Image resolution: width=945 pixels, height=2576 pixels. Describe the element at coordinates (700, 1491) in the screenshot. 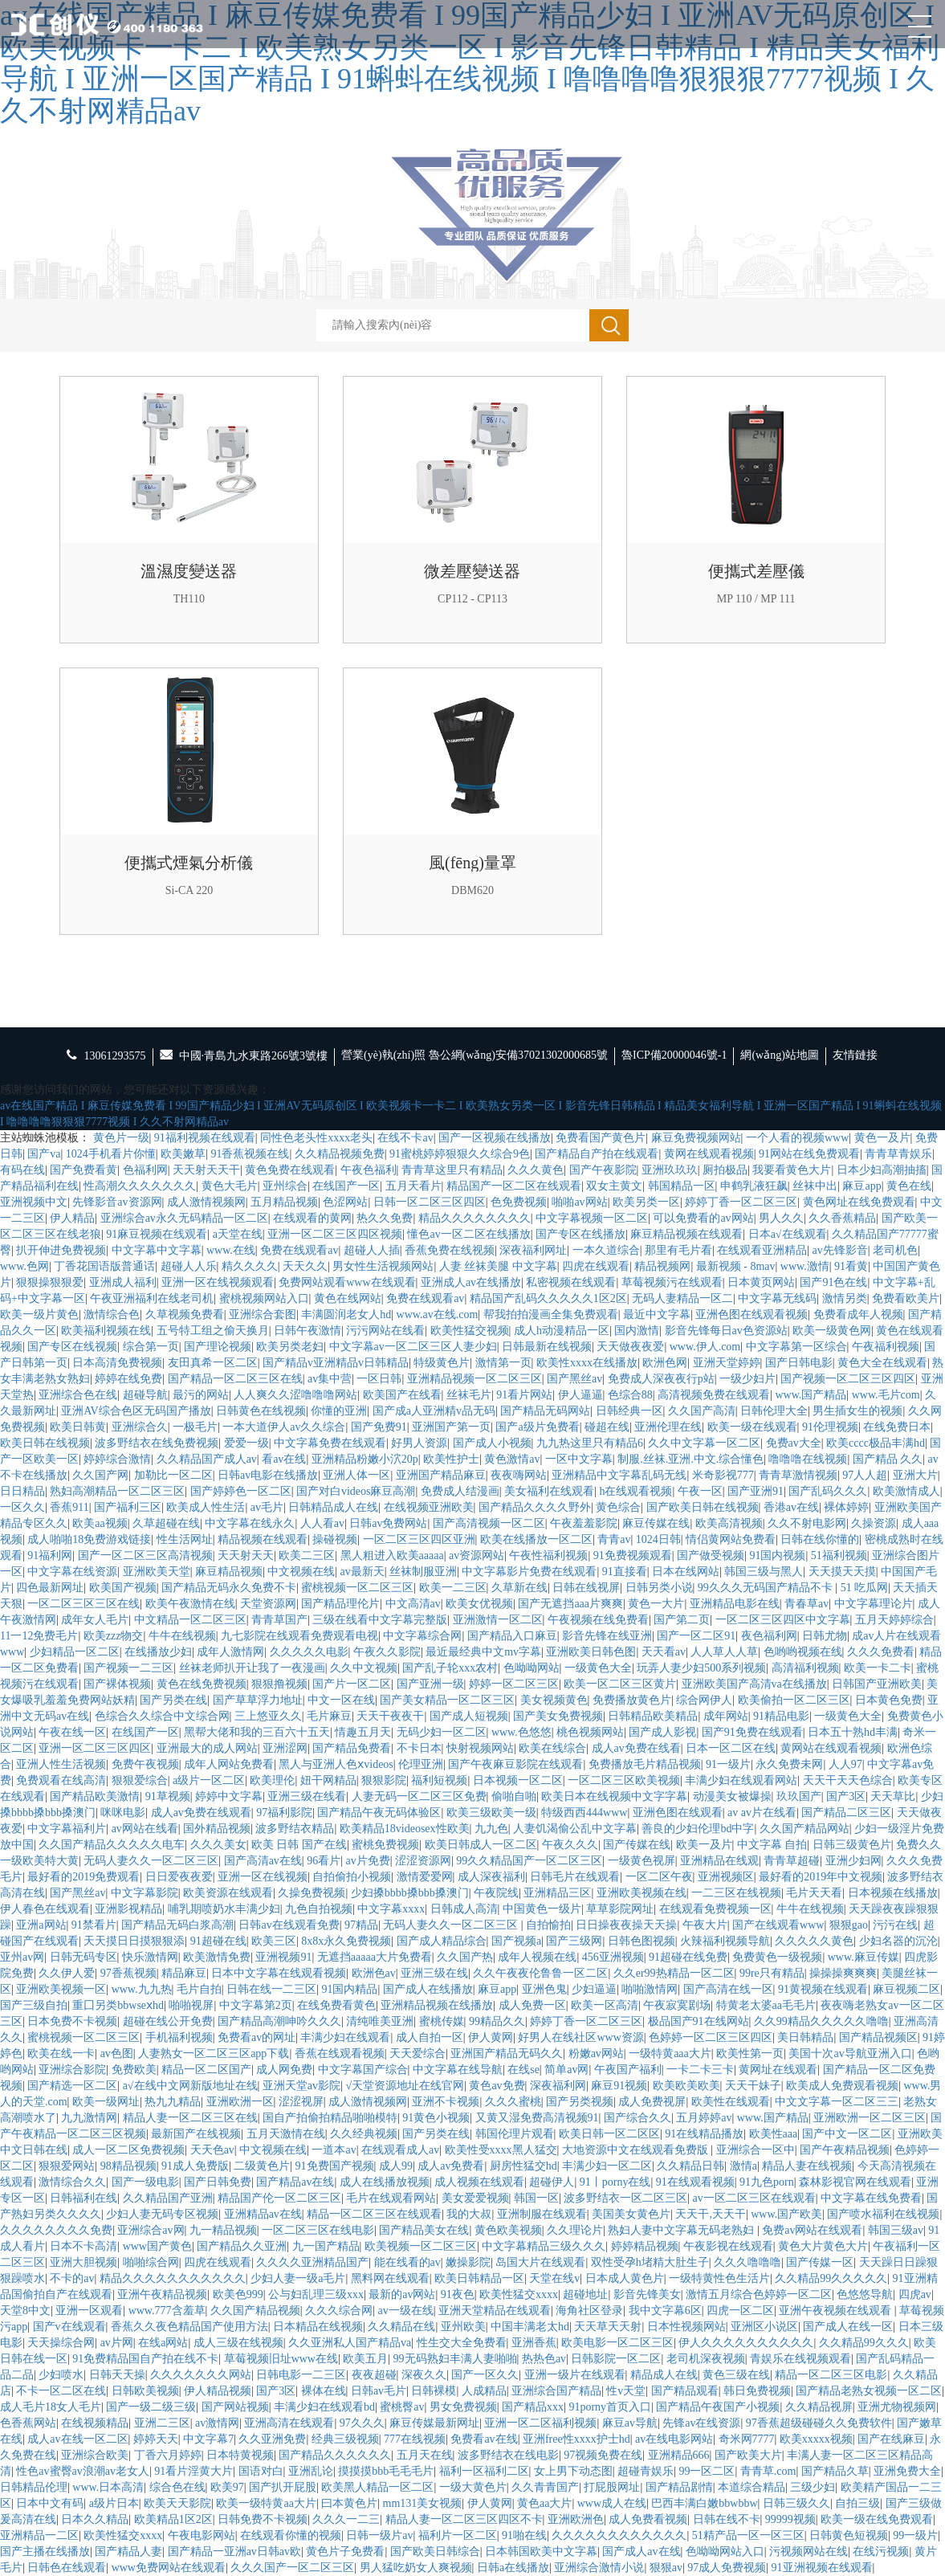

I see `午夜一区` at that location.